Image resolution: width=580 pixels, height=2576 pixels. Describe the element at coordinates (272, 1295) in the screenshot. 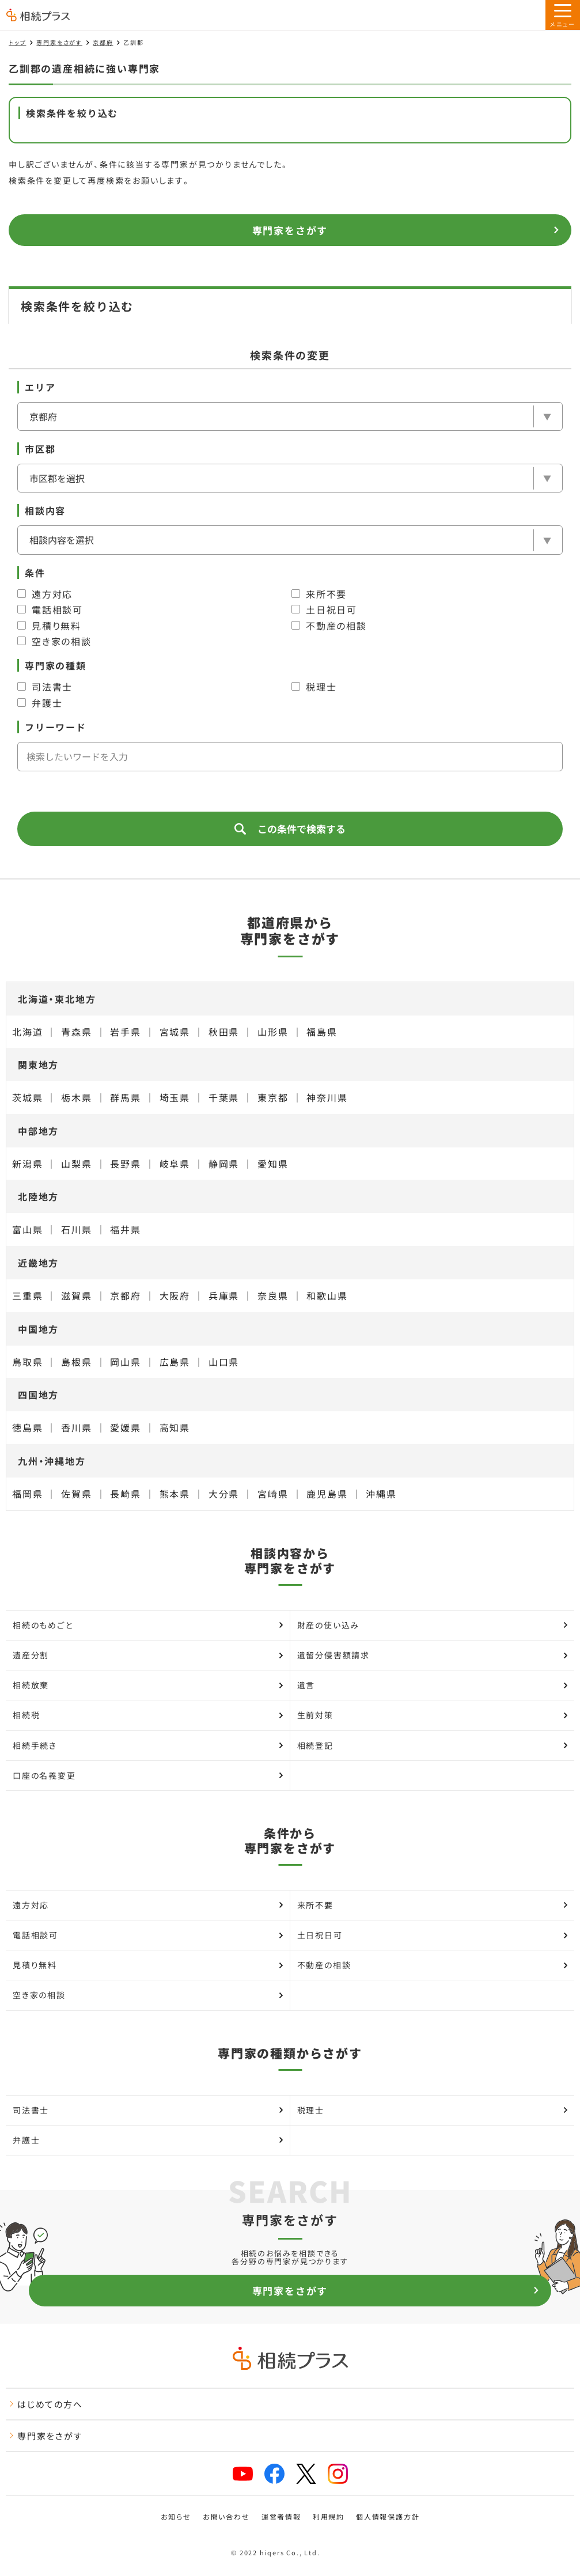

I see `奈良県` at that location.